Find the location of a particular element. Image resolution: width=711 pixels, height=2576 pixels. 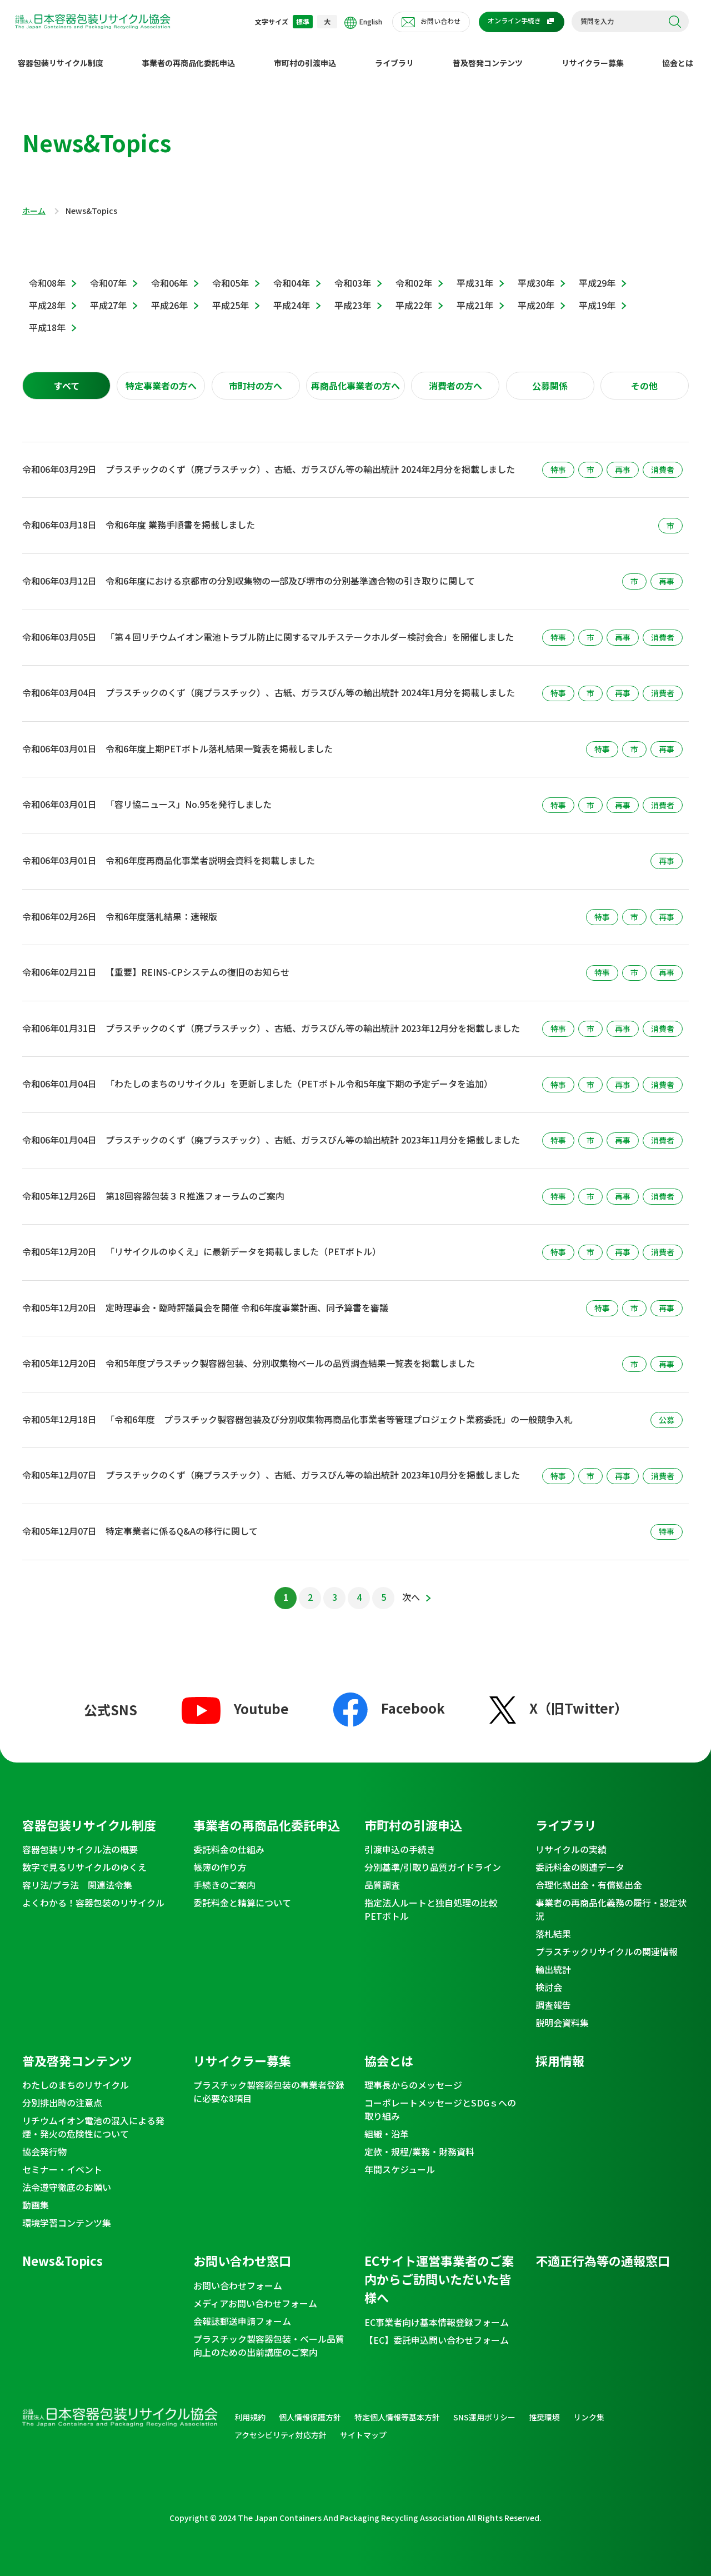

すべて [presentation] is located at coordinates (66, 376).